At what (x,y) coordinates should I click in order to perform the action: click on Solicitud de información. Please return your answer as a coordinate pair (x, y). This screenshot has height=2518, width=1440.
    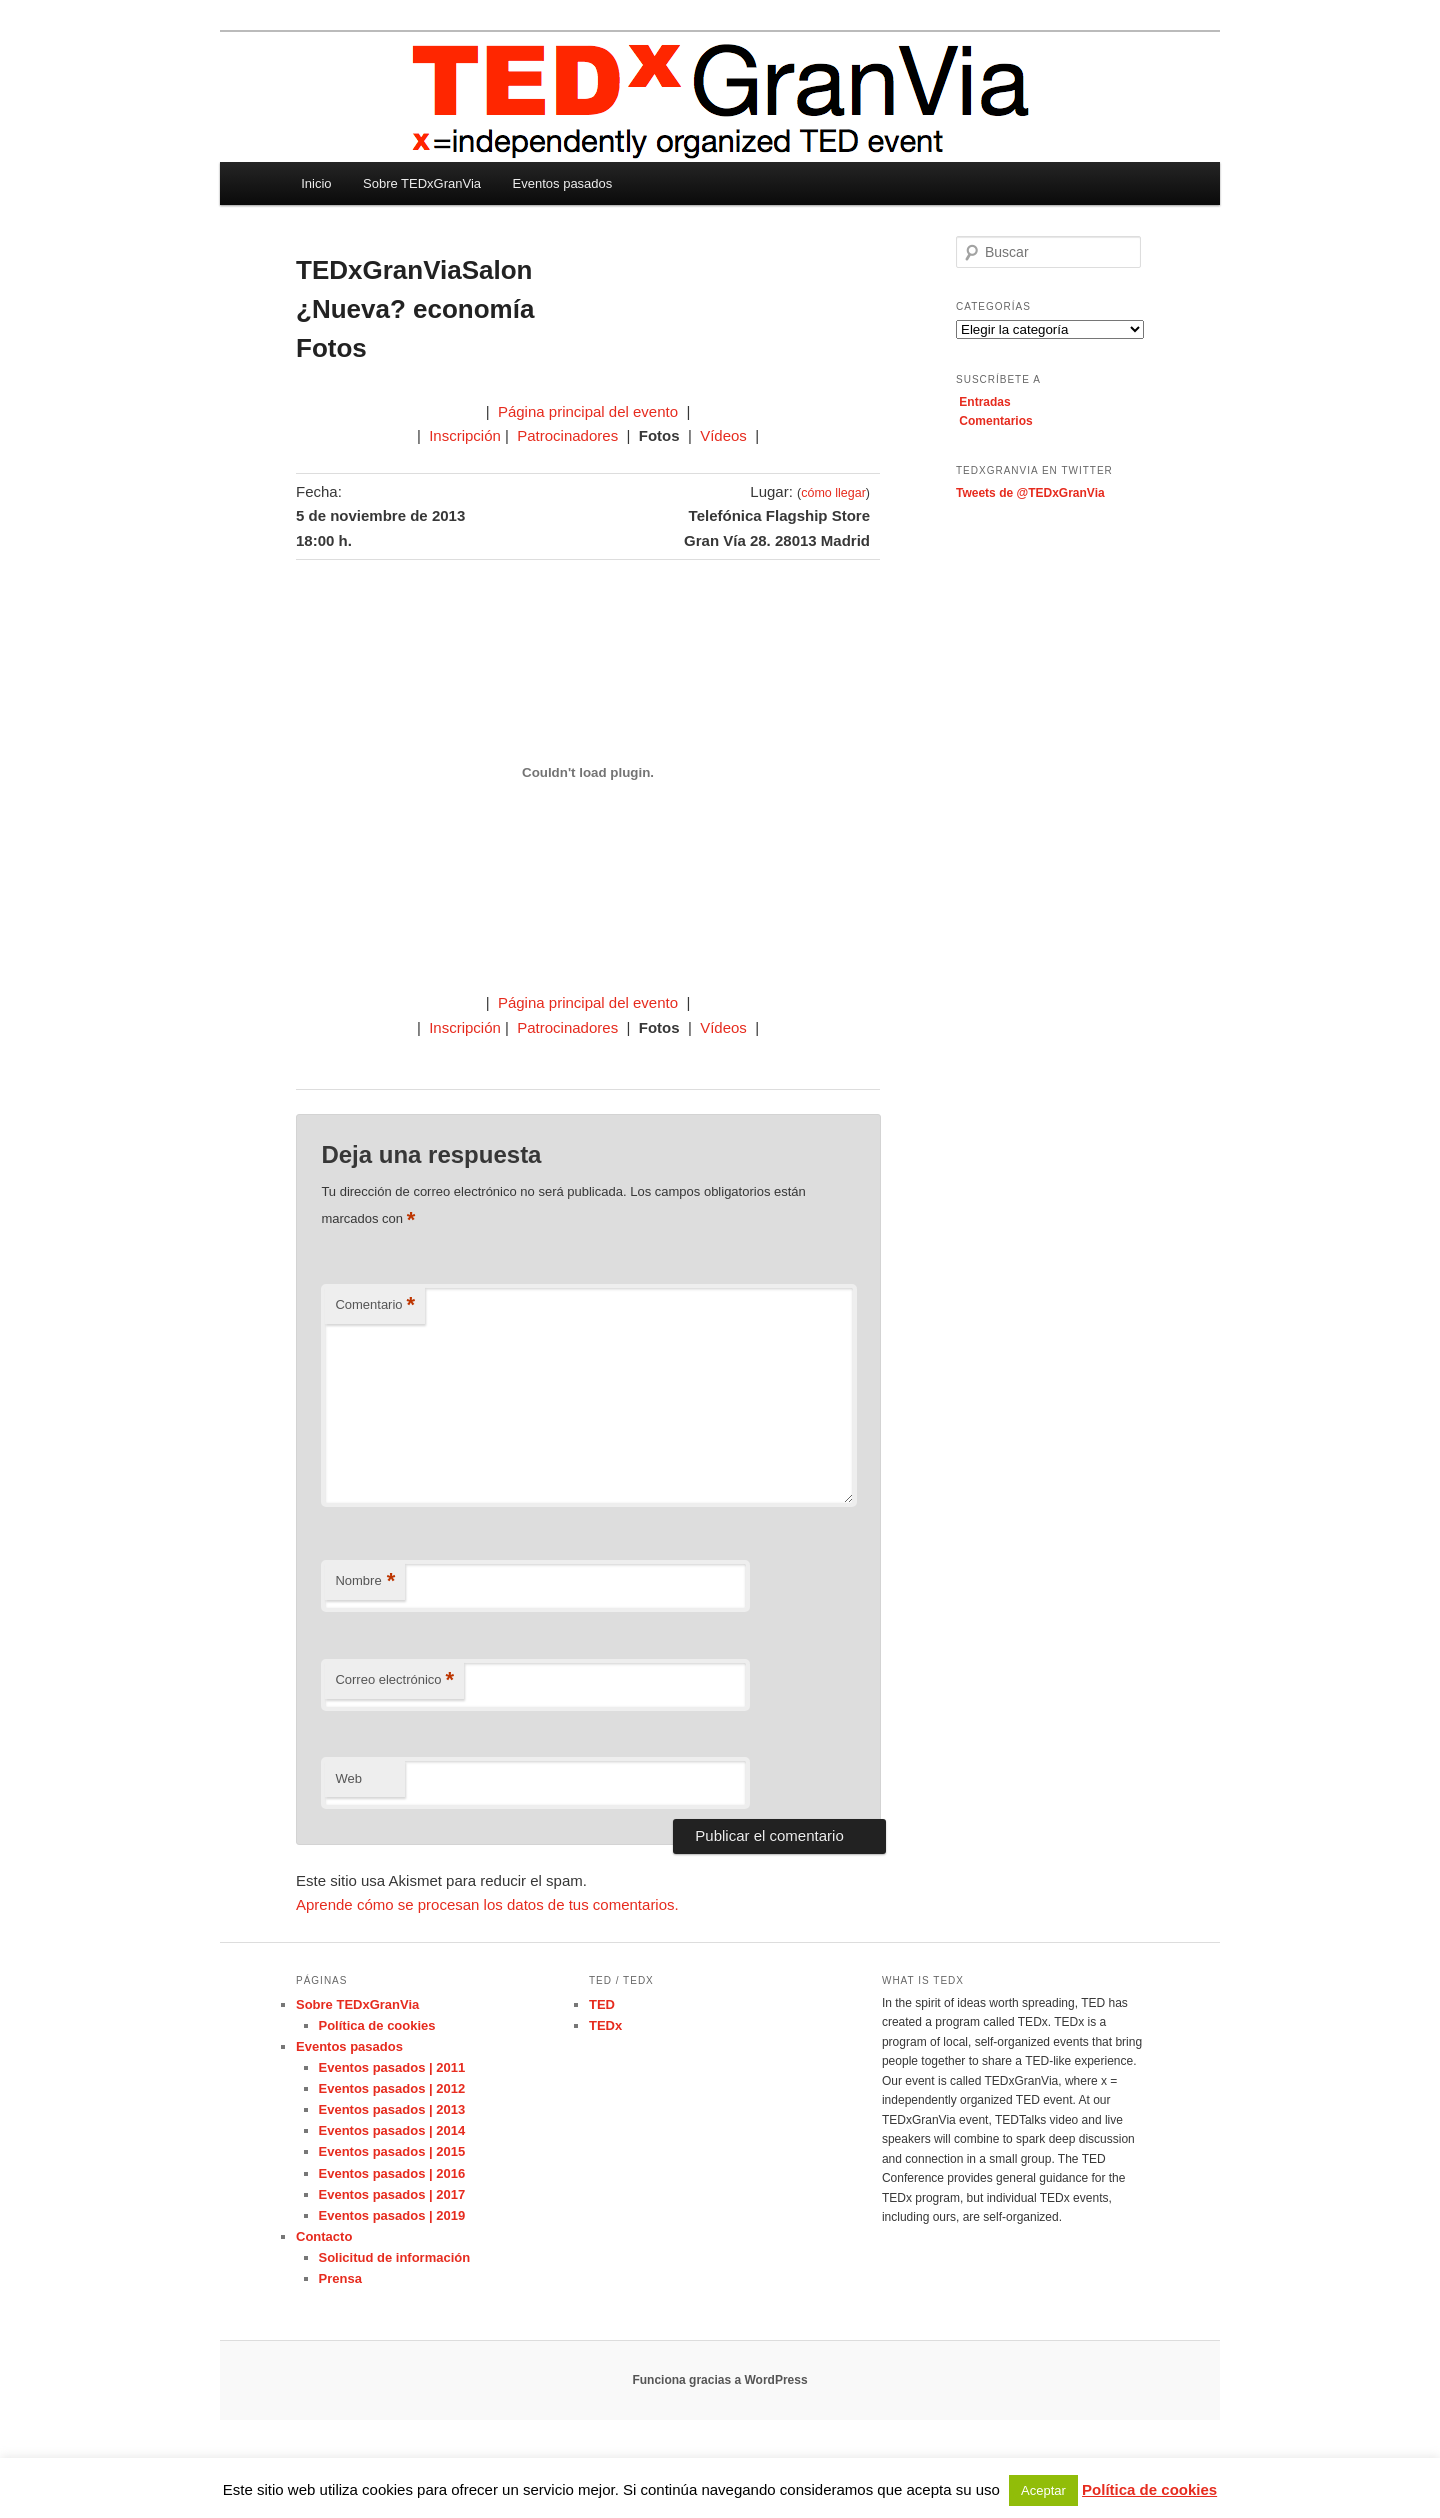
    Looking at the image, I should click on (395, 2257).